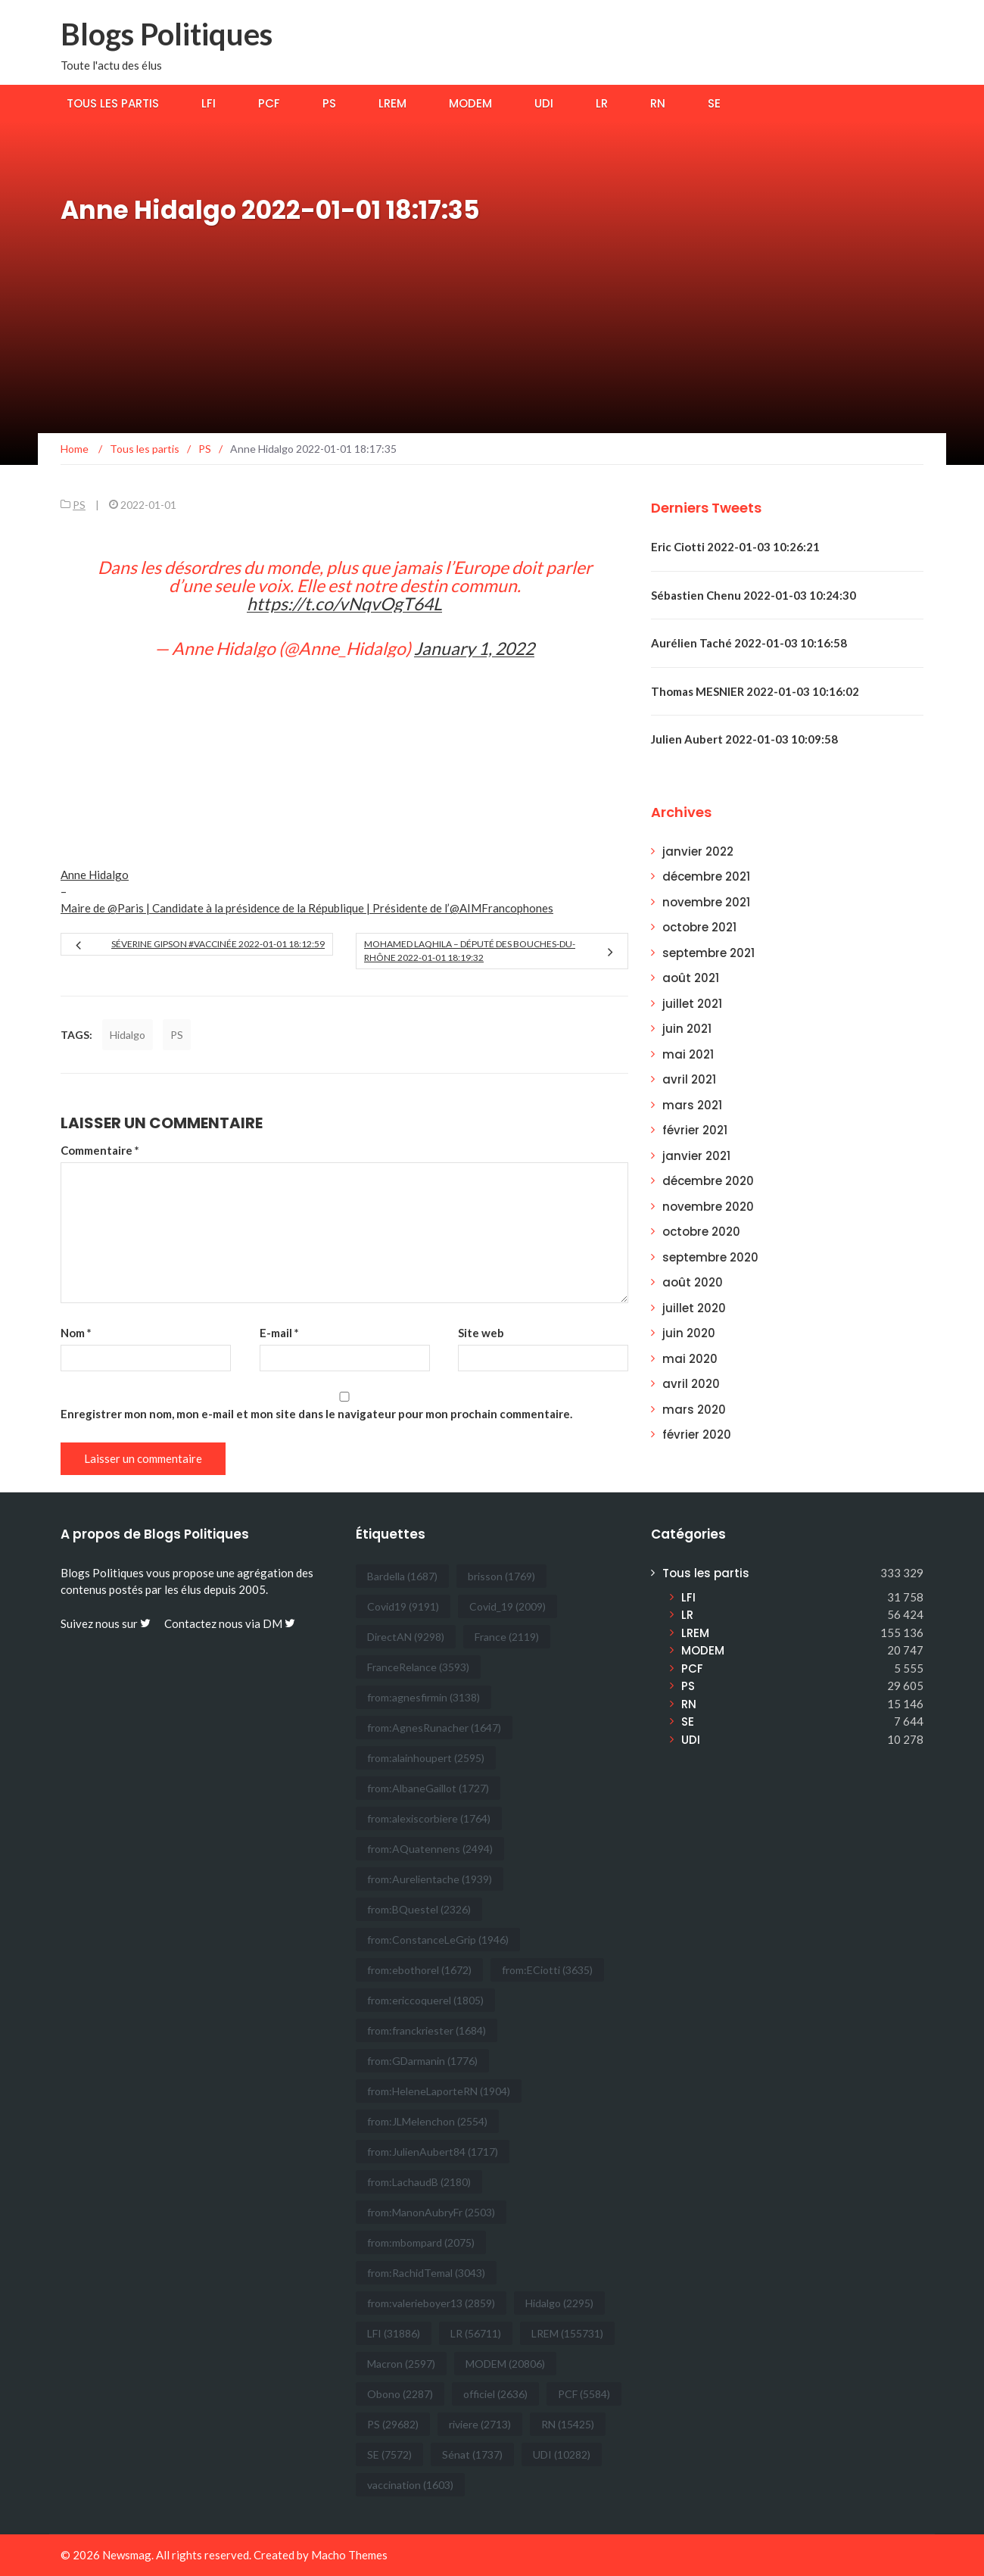  Describe the element at coordinates (431, 2212) in the screenshot. I see `from:ManonAubryFr [from:ManonAubryFr (2 503 éléments)]` at that location.